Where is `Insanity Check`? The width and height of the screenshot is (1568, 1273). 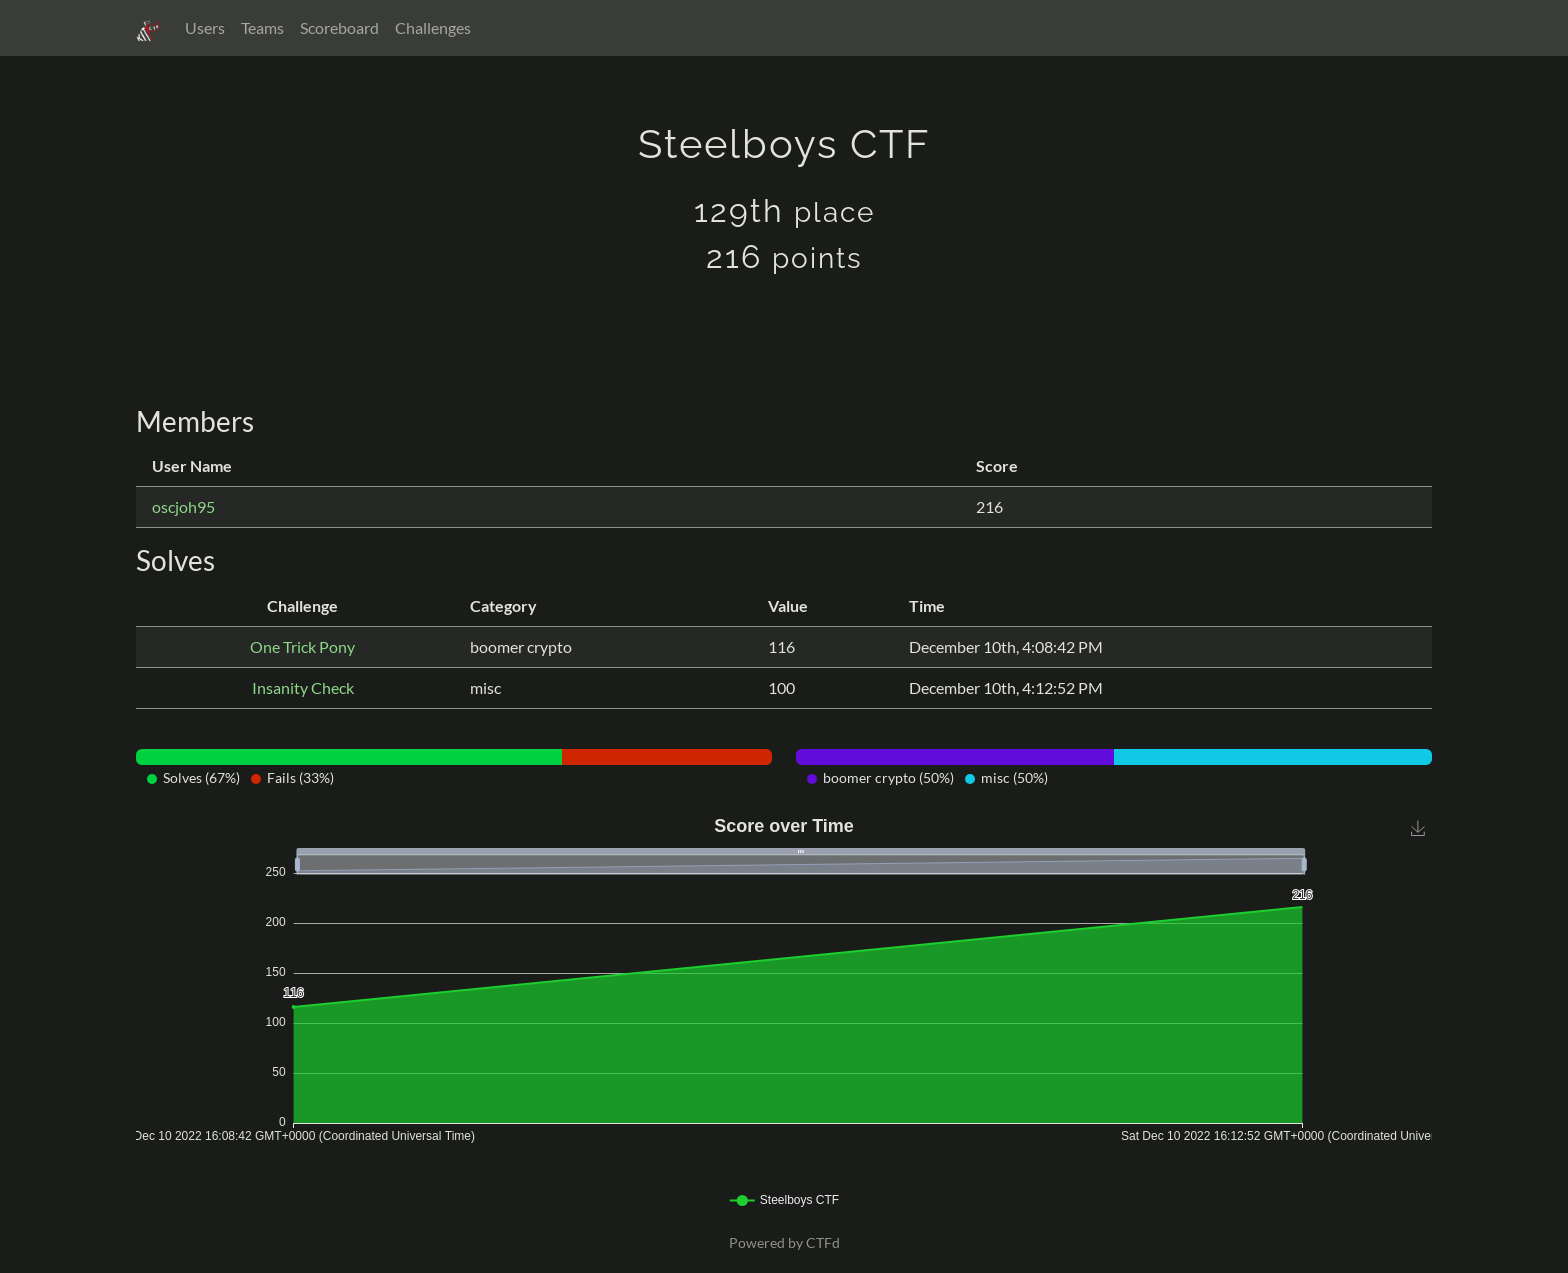
Insanity Check is located at coordinates (303, 687).